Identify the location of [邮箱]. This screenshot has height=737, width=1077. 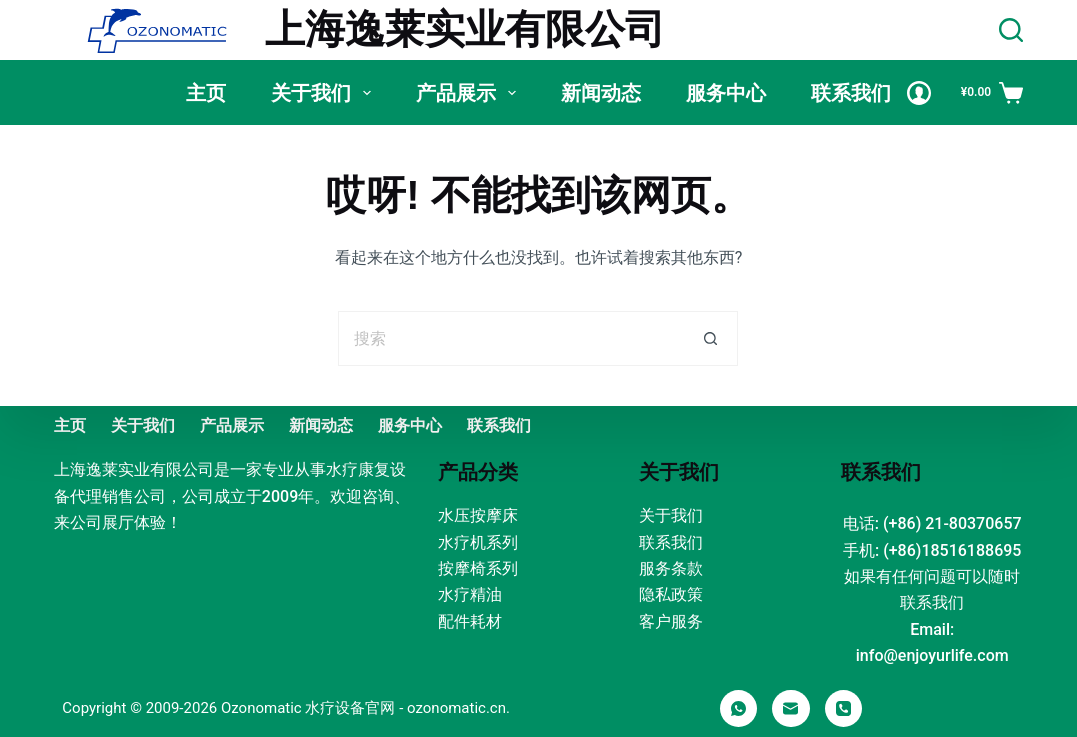
(791, 709).